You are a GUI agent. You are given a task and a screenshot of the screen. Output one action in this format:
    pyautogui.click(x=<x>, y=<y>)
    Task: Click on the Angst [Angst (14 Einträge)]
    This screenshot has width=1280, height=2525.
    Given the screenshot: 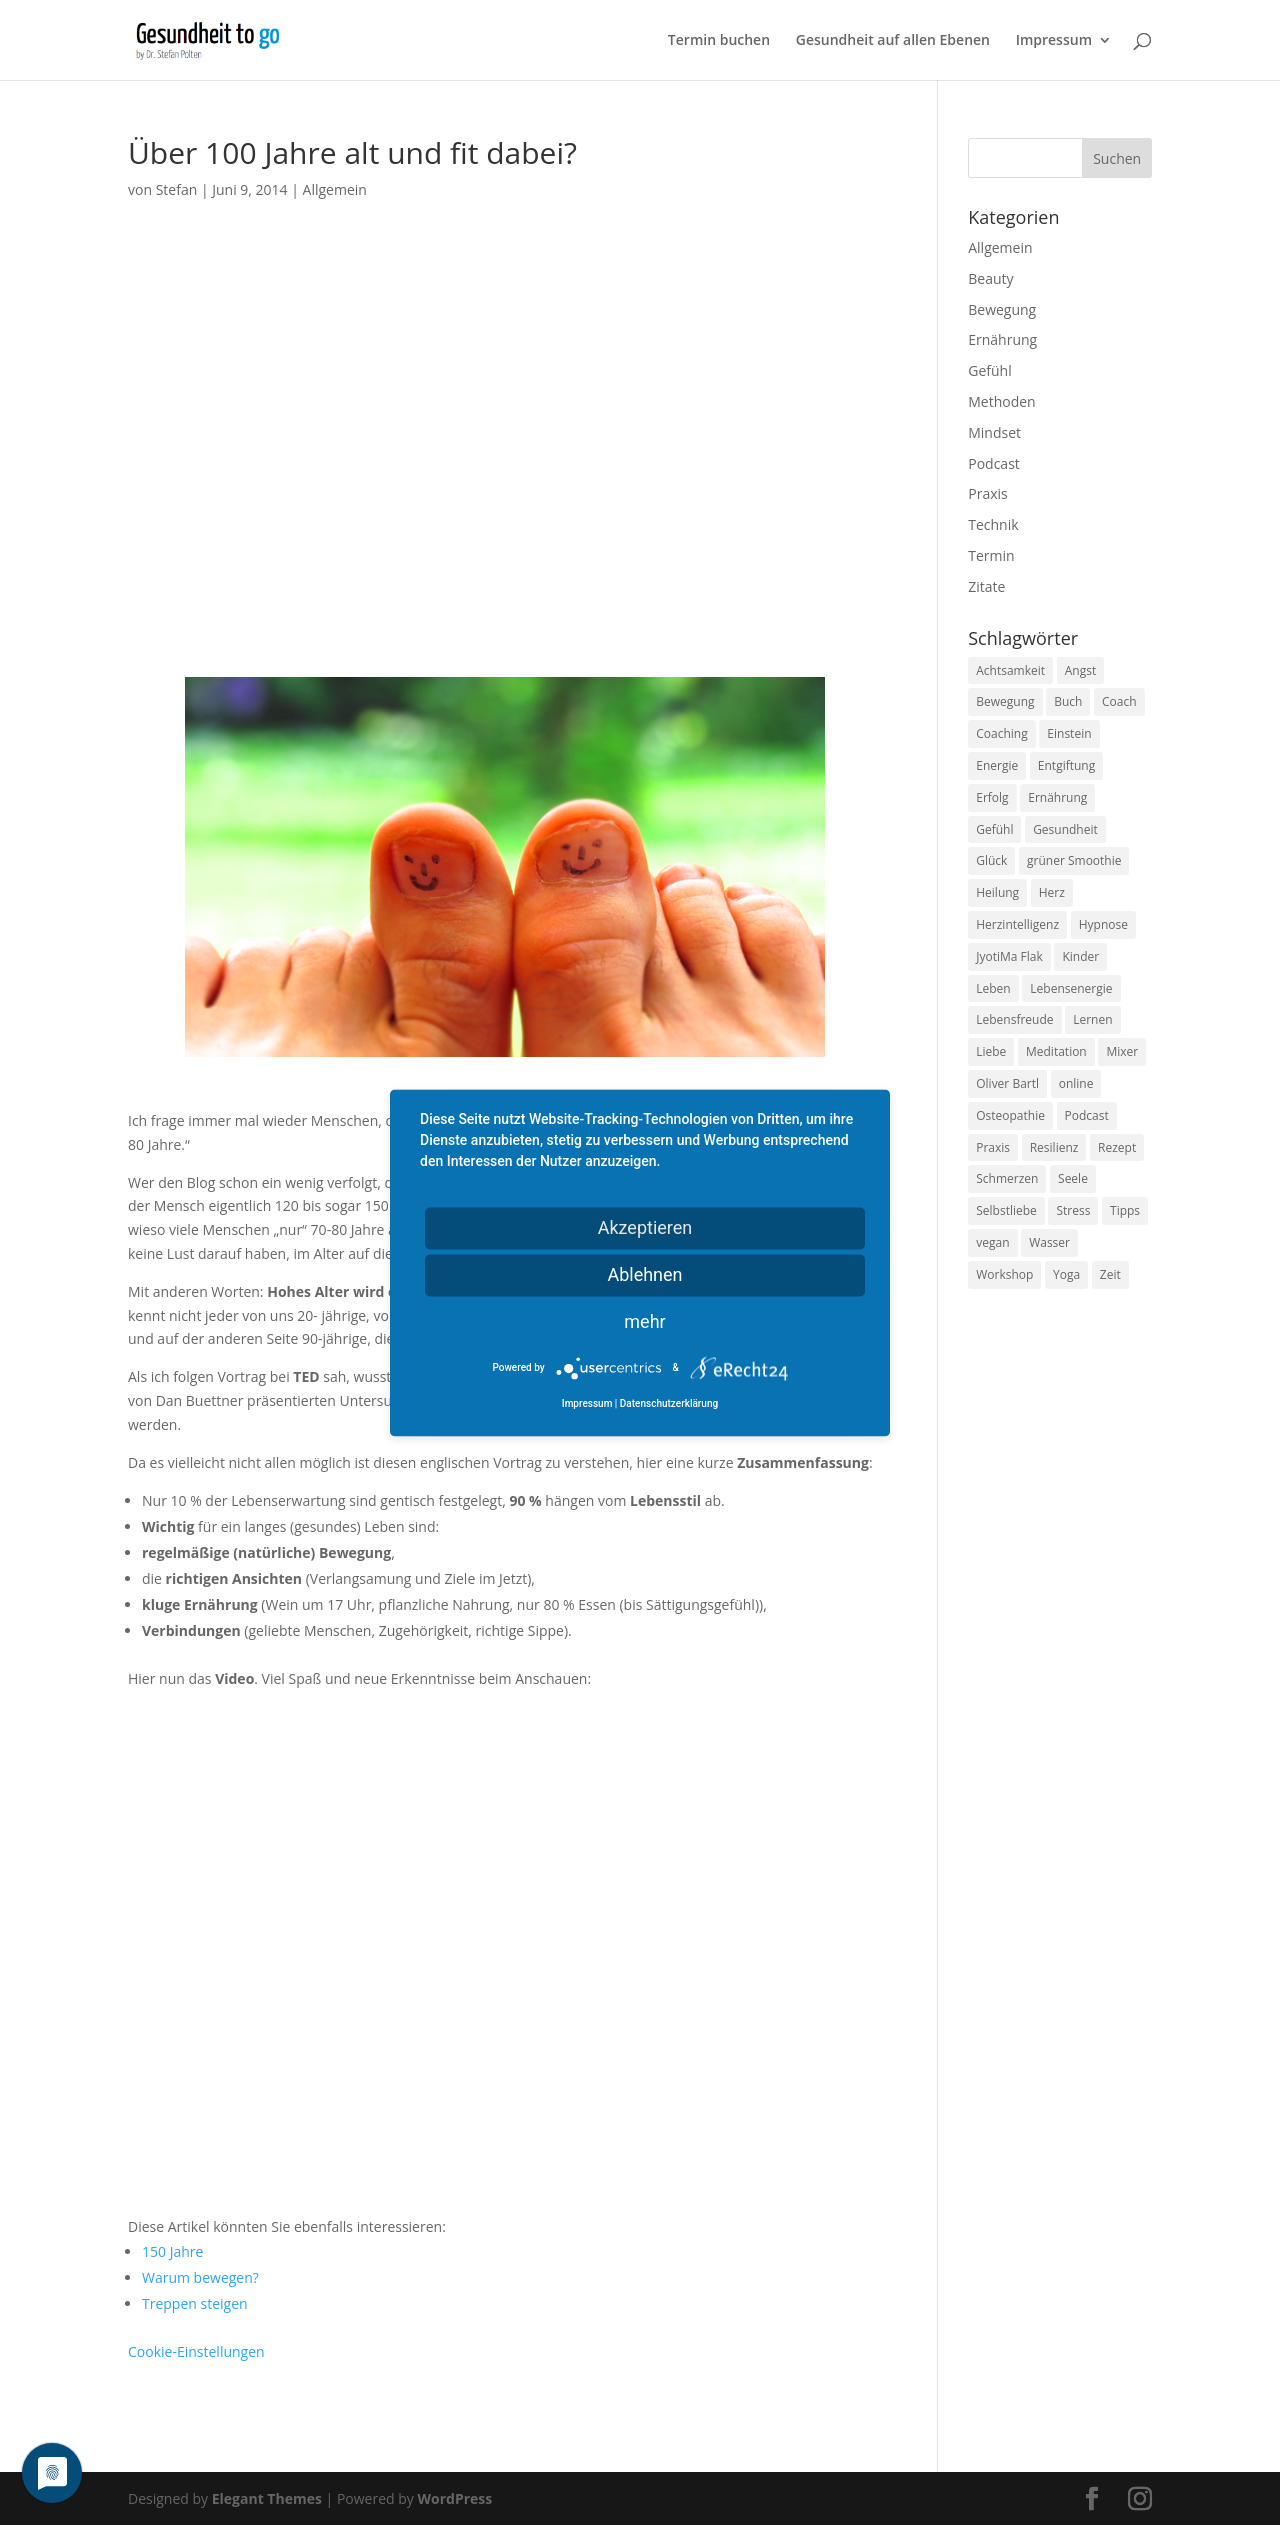 What is the action you would take?
    pyautogui.click(x=1080, y=670)
    